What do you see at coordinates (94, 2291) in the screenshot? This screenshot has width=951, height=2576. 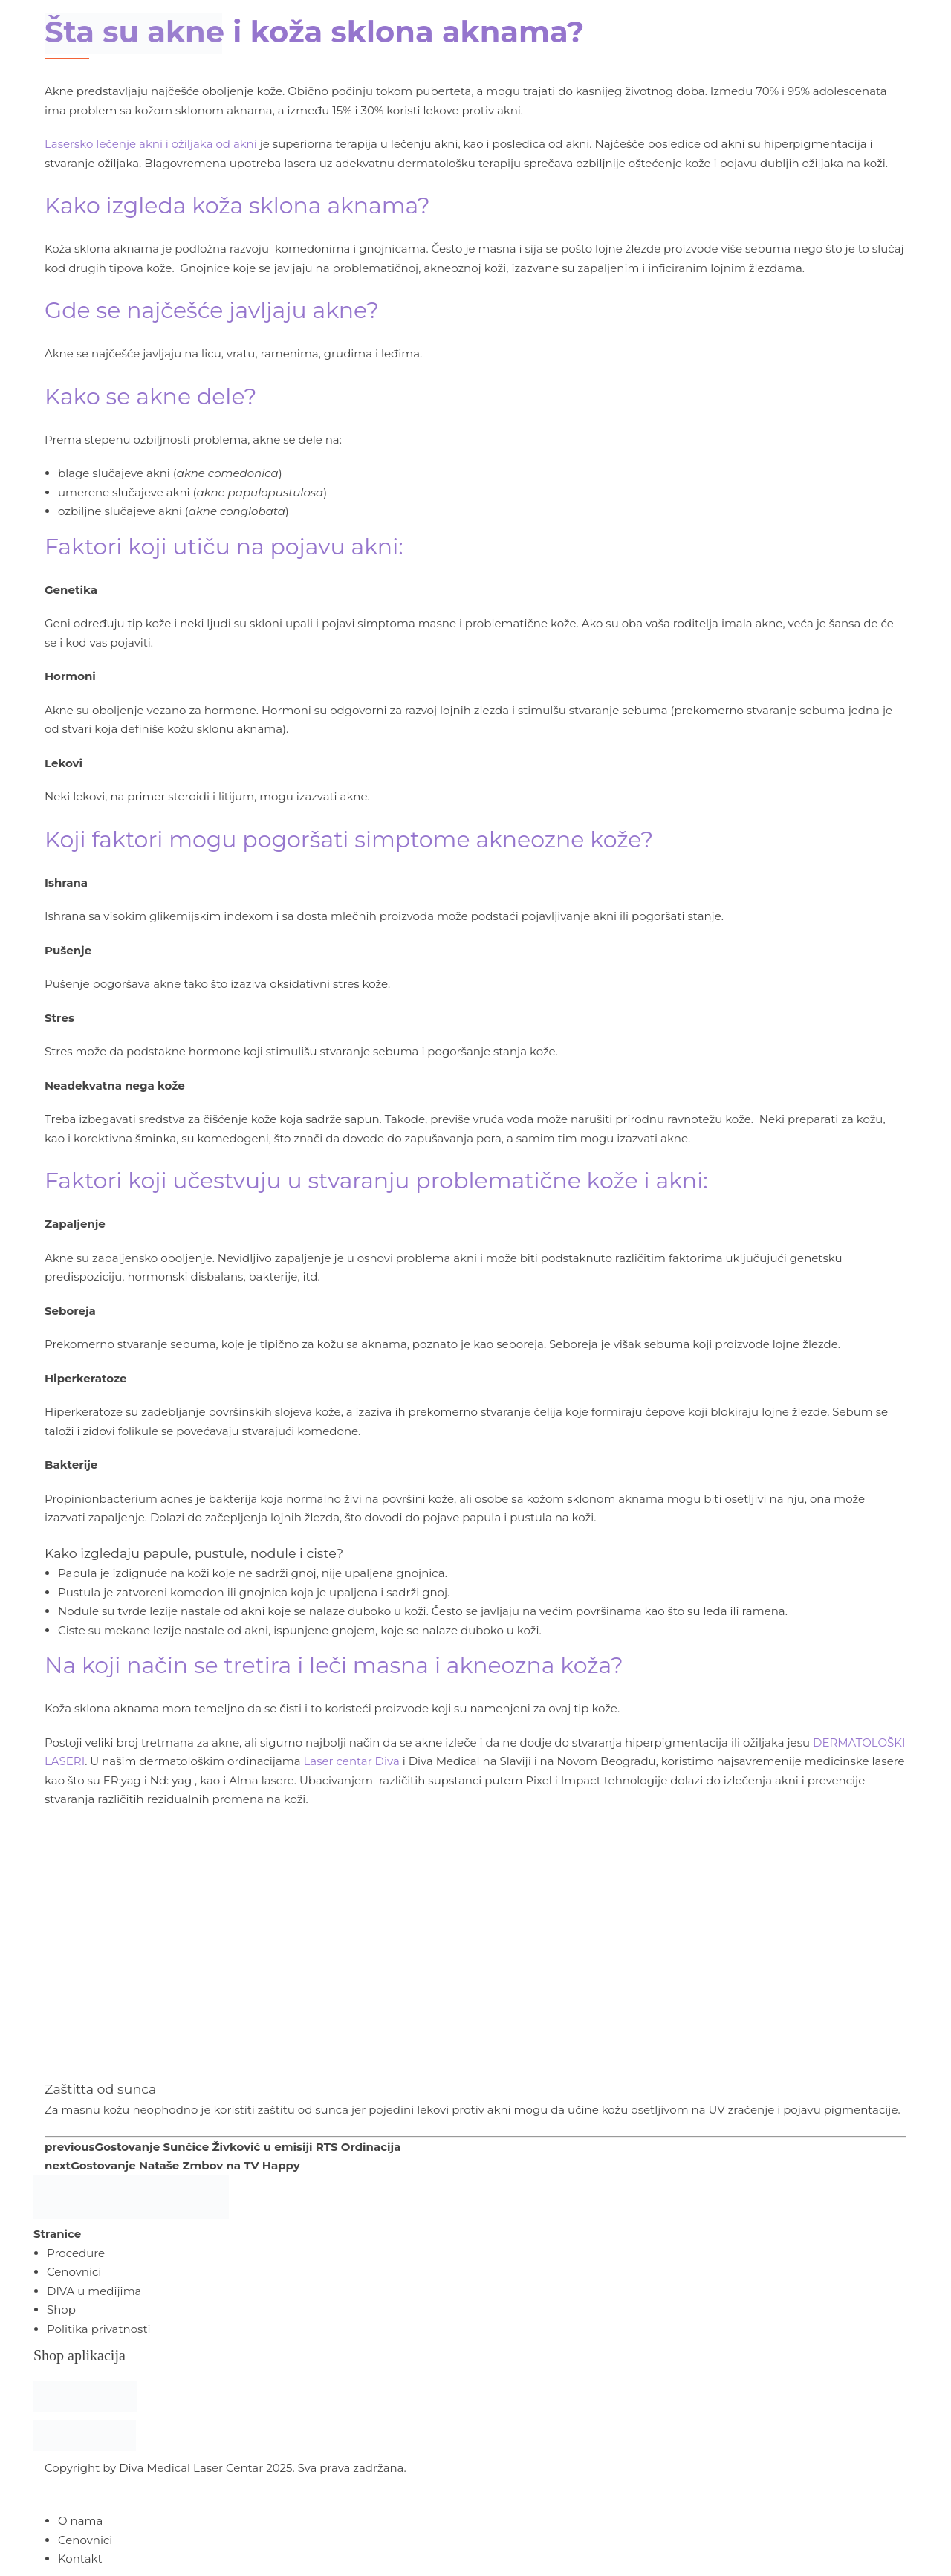 I see `DIVA u medijima` at bounding box center [94, 2291].